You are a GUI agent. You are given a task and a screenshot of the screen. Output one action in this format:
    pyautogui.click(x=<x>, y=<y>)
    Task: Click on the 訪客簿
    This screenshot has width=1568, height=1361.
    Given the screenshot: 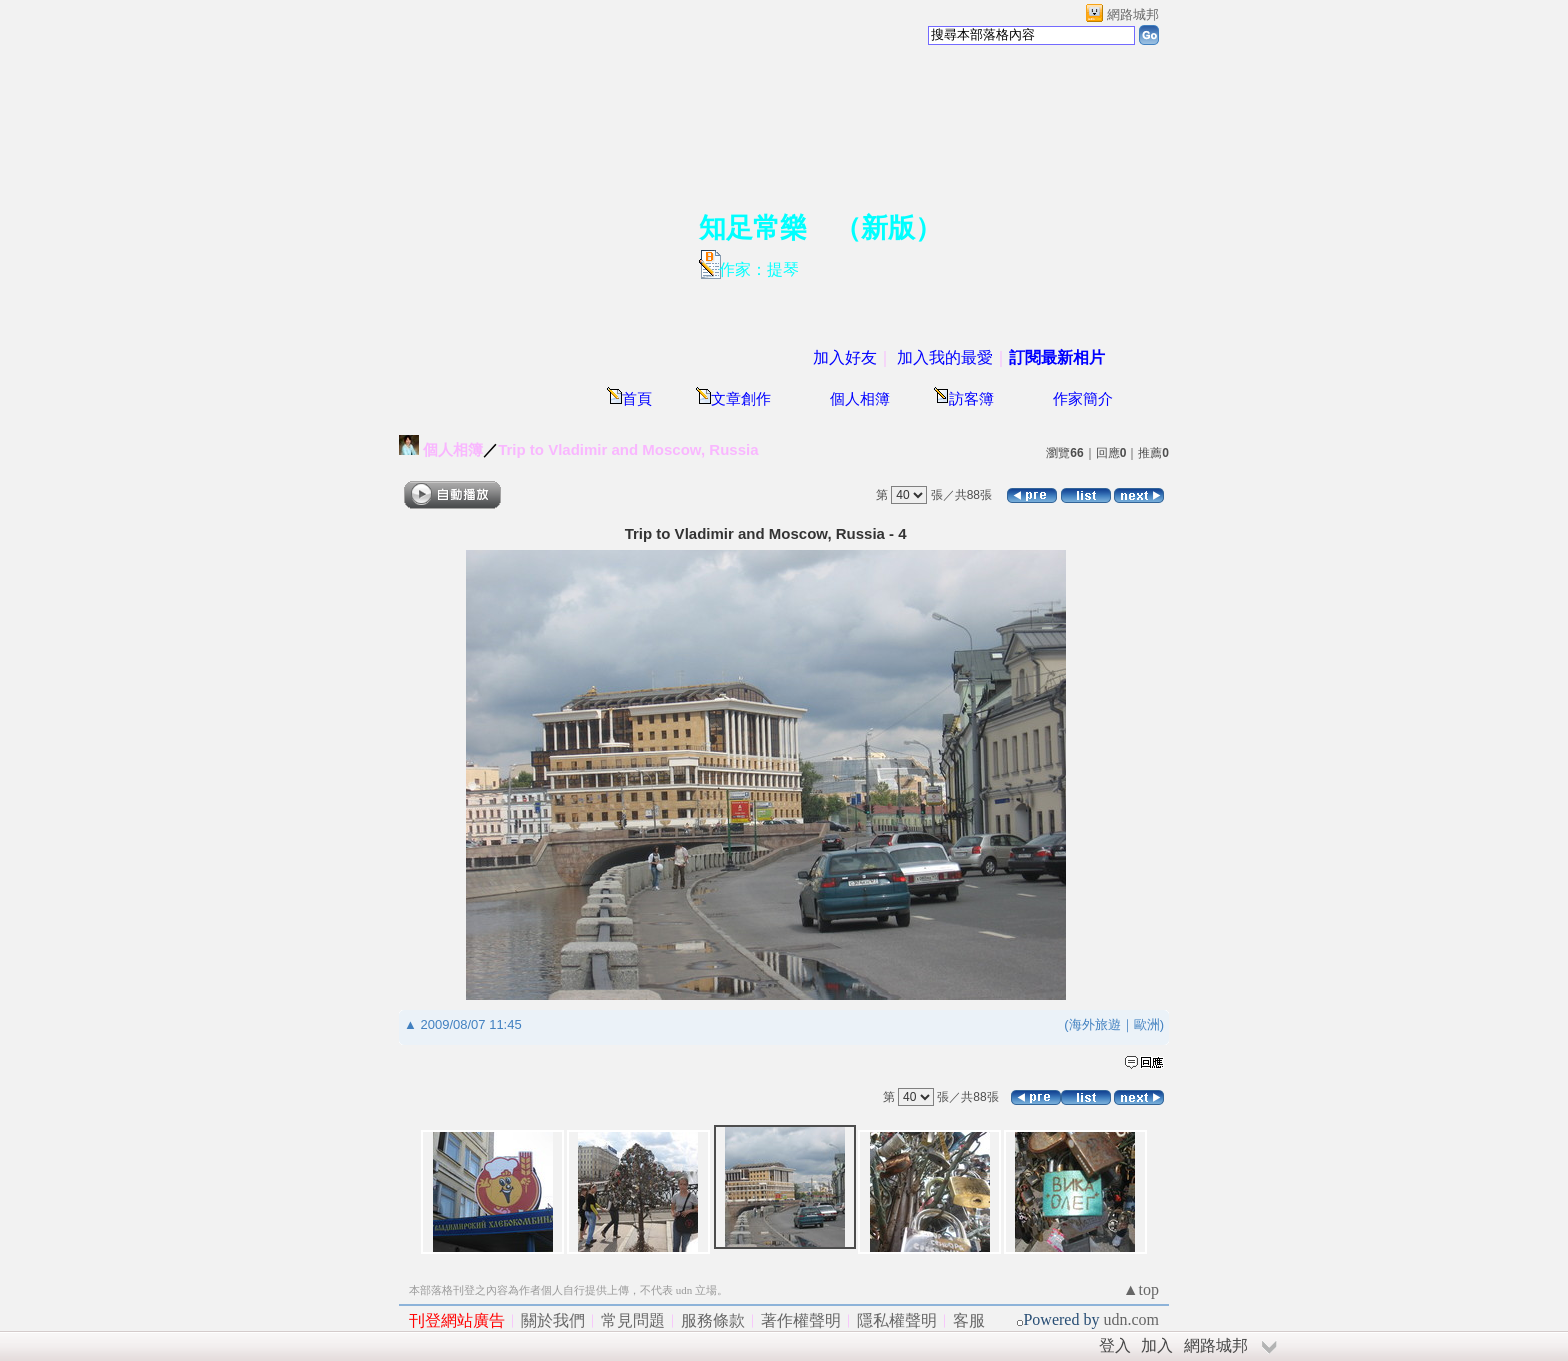 What is the action you would take?
    pyautogui.click(x=971, y=399)
    